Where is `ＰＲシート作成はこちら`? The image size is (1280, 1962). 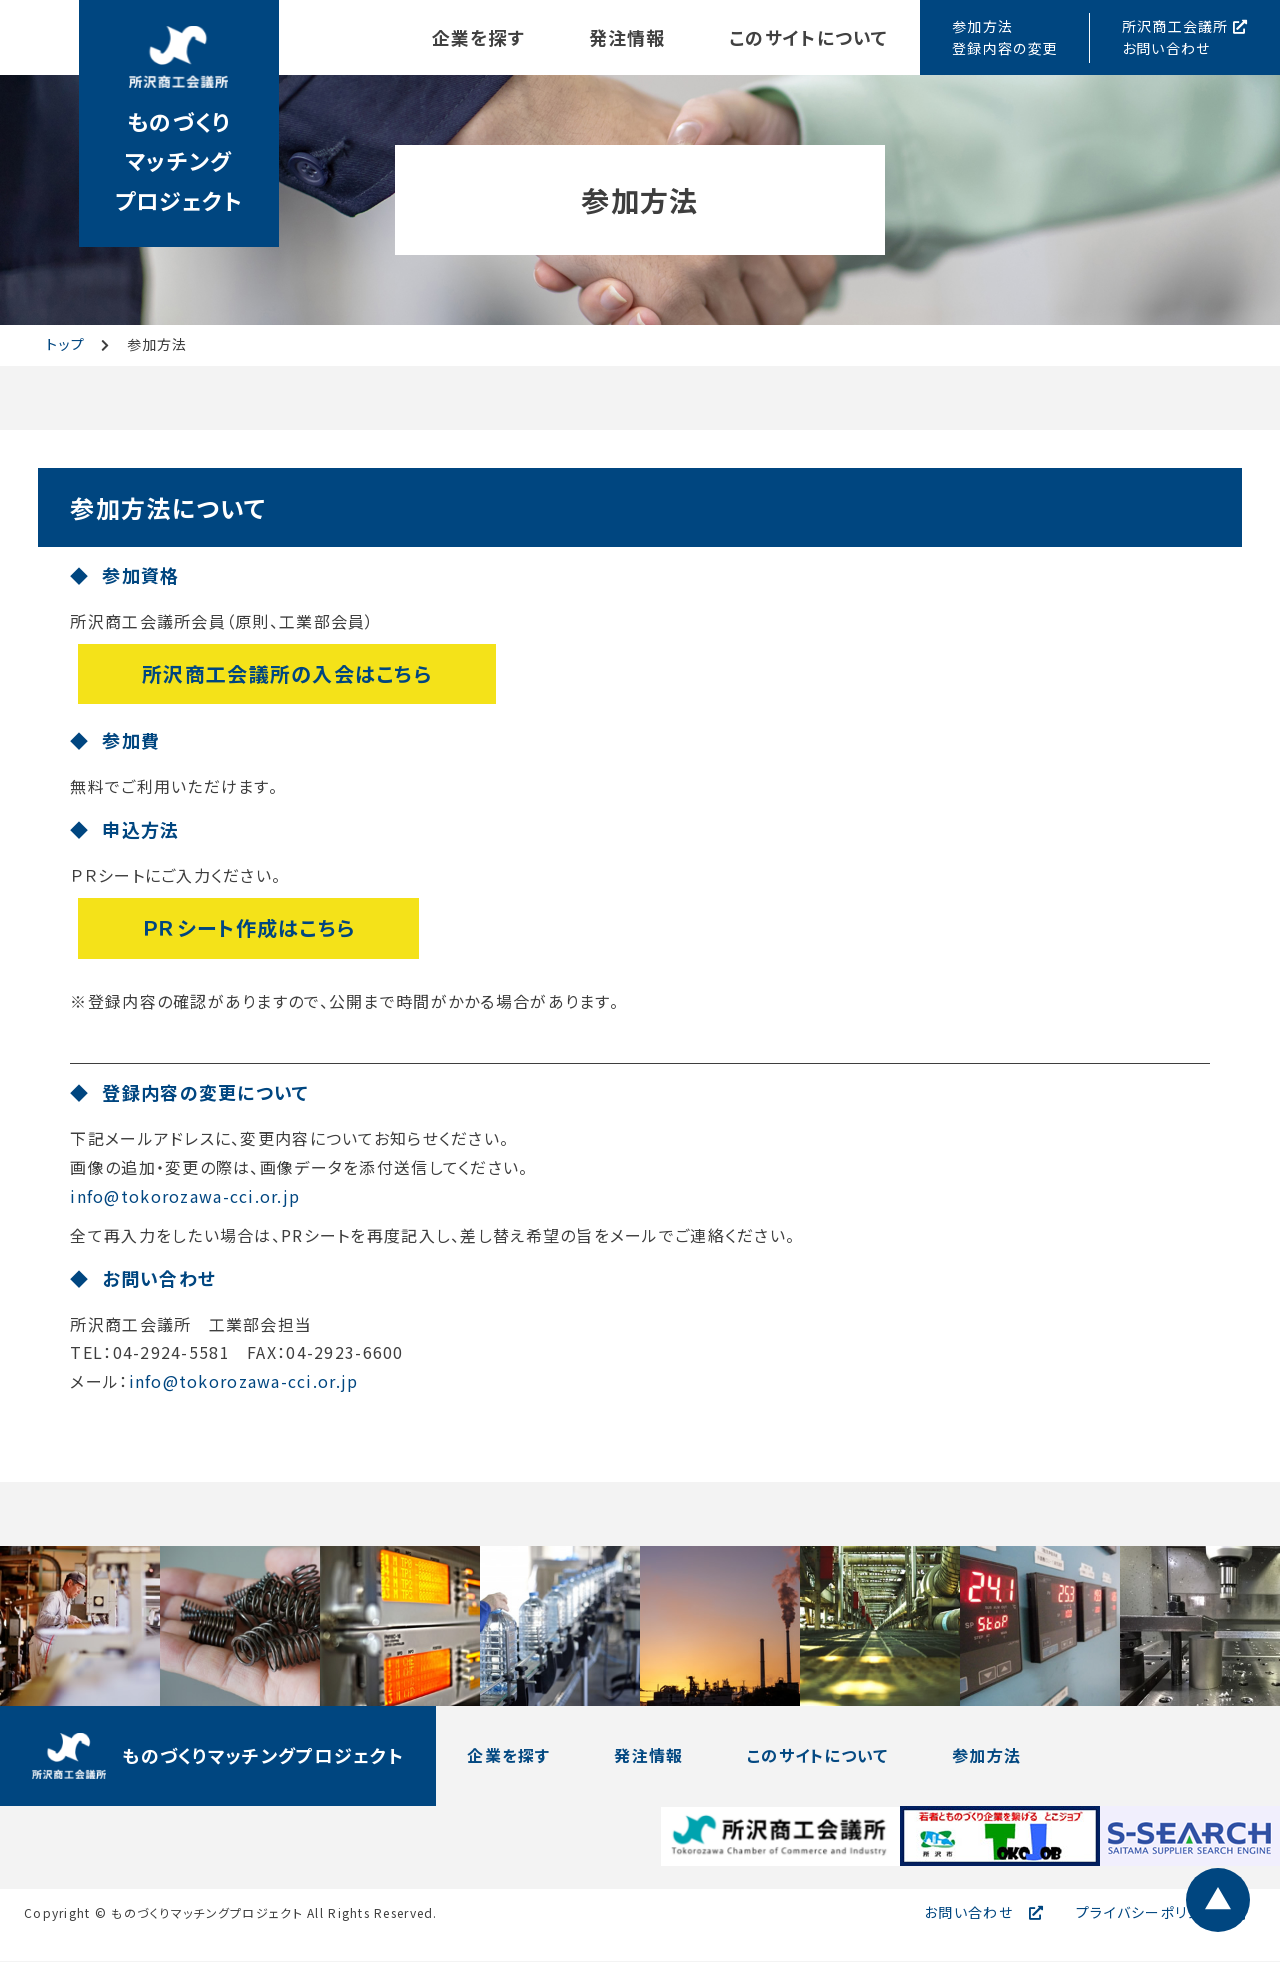 ＰＲシート作成はこちら is located at coordinates (248, 927).